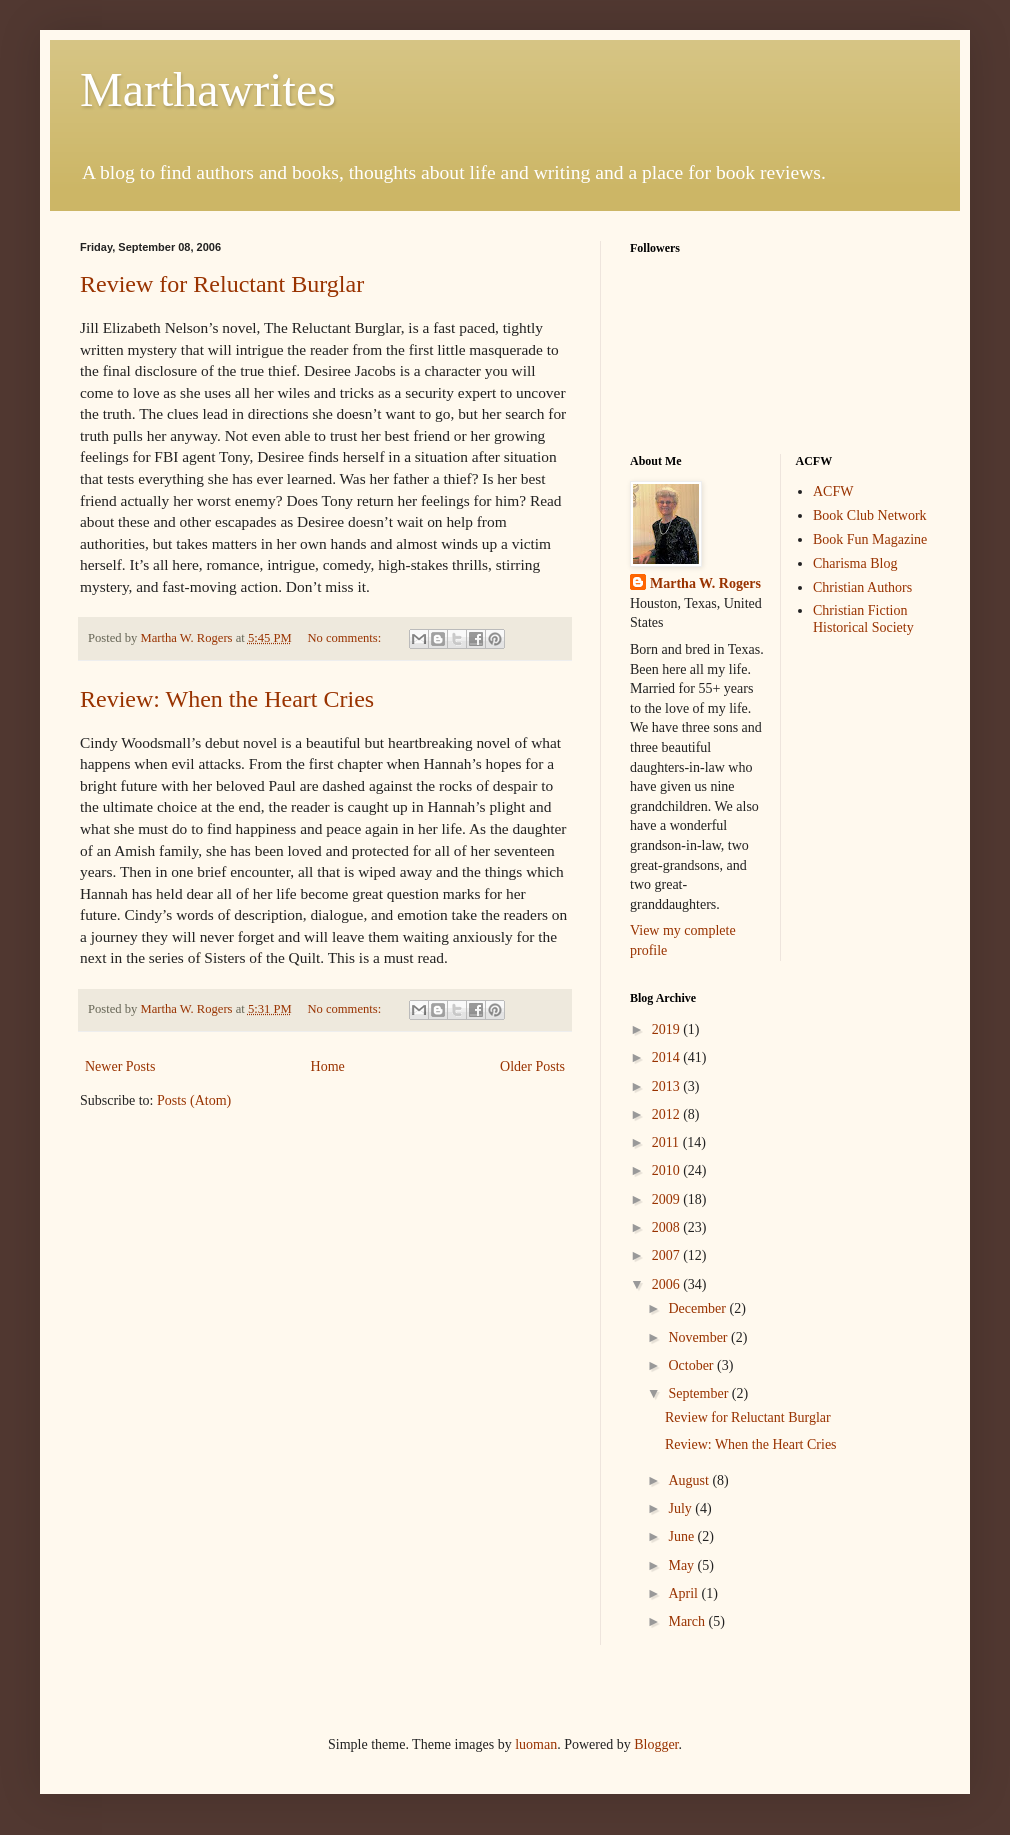  I want to click on No comments:, so click(345, 638).